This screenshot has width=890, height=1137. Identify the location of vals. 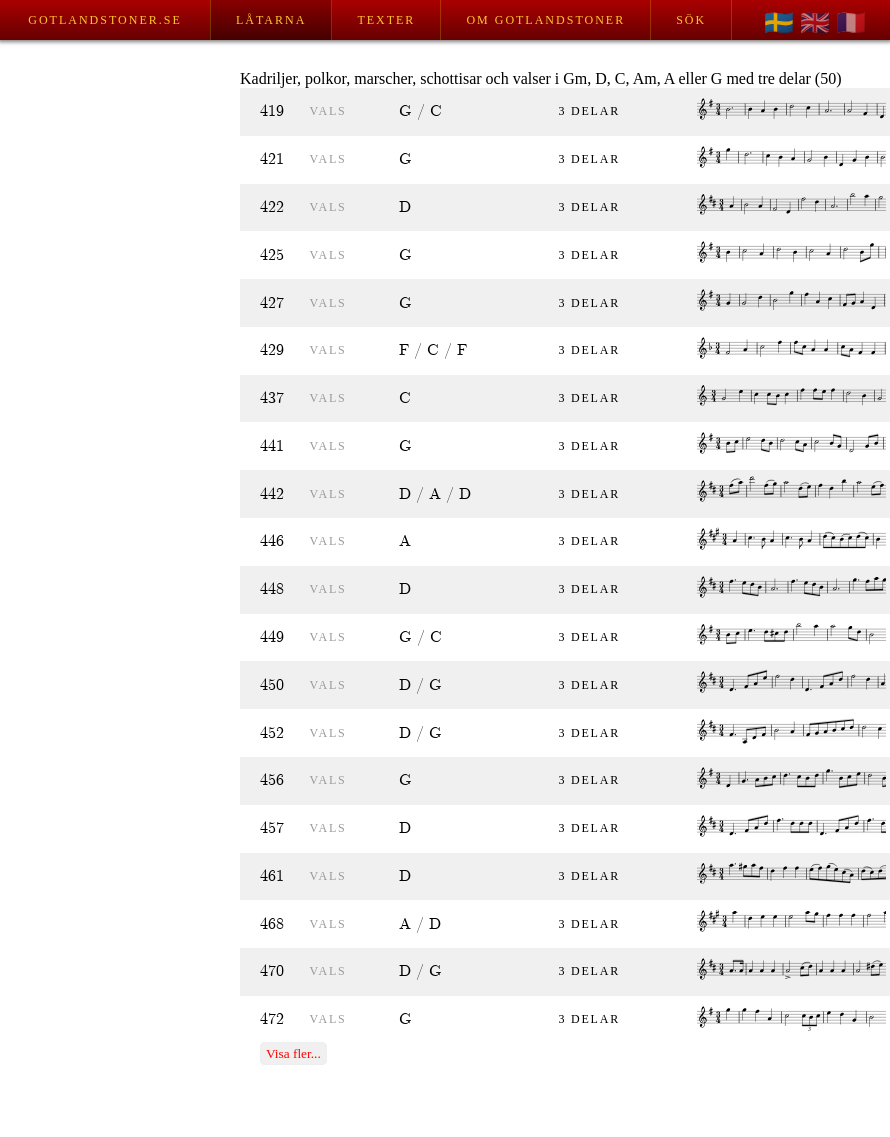
(328, 111).